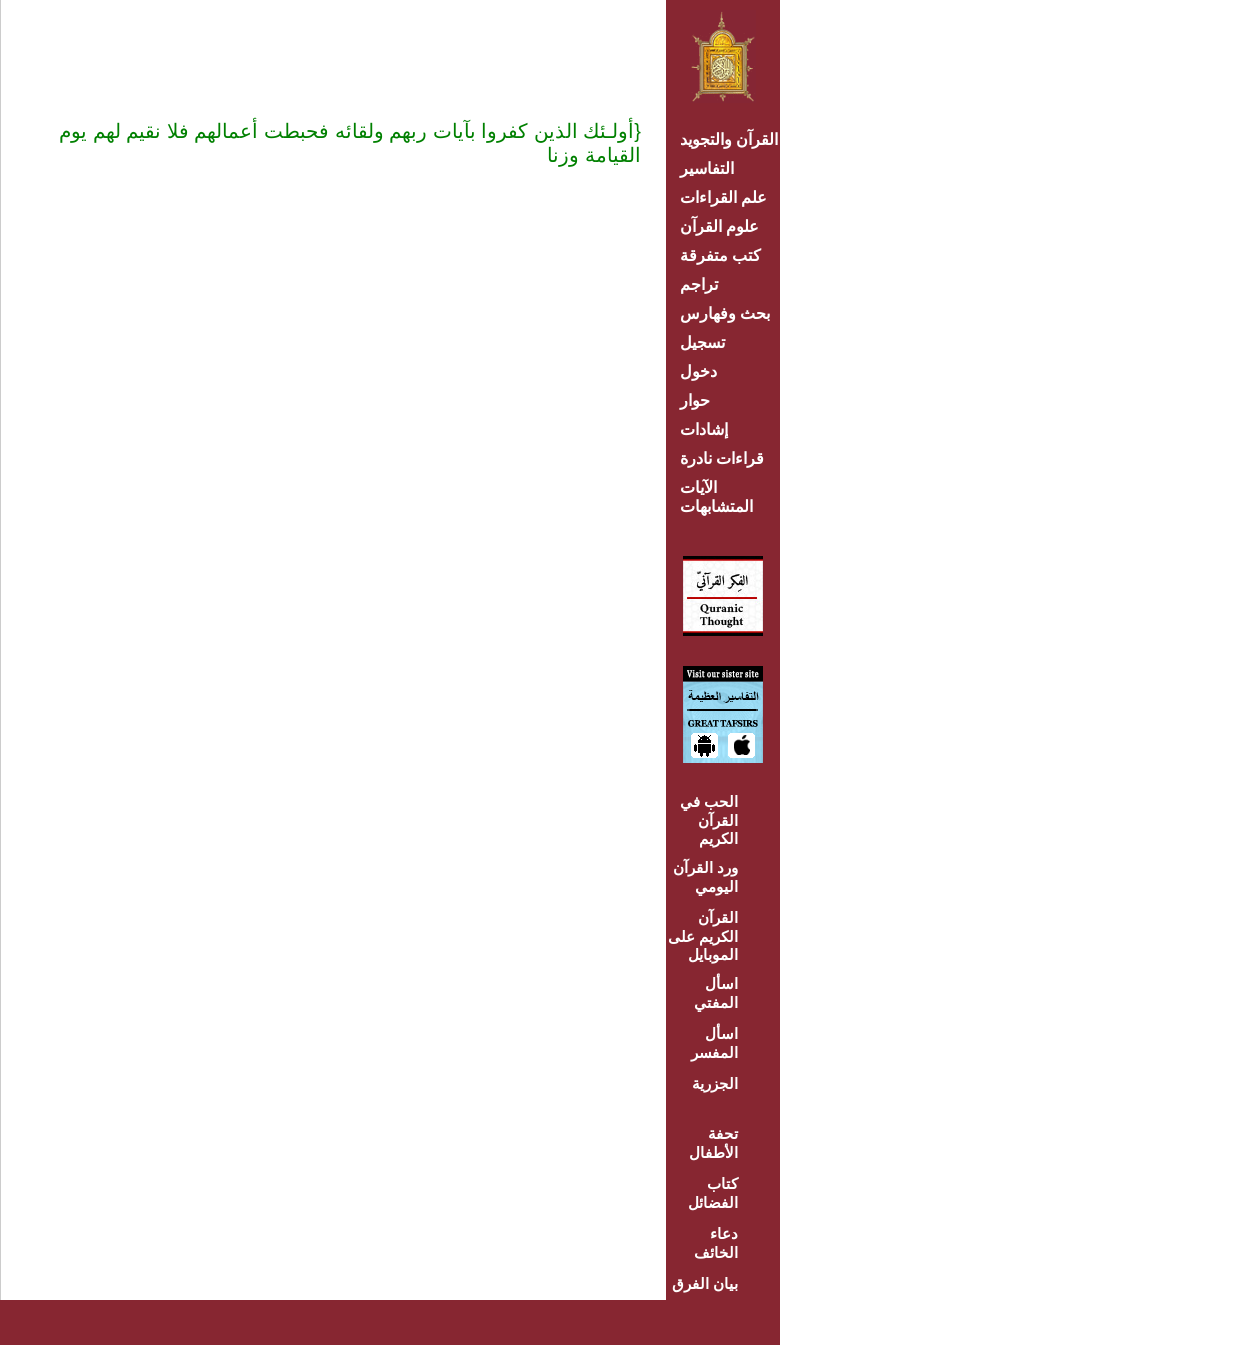 The image size is (1259, 1345). What do you see at coordinates (723, 197) in the screenshot?
I see `علم القراءات` at bounding box center [723, 197].